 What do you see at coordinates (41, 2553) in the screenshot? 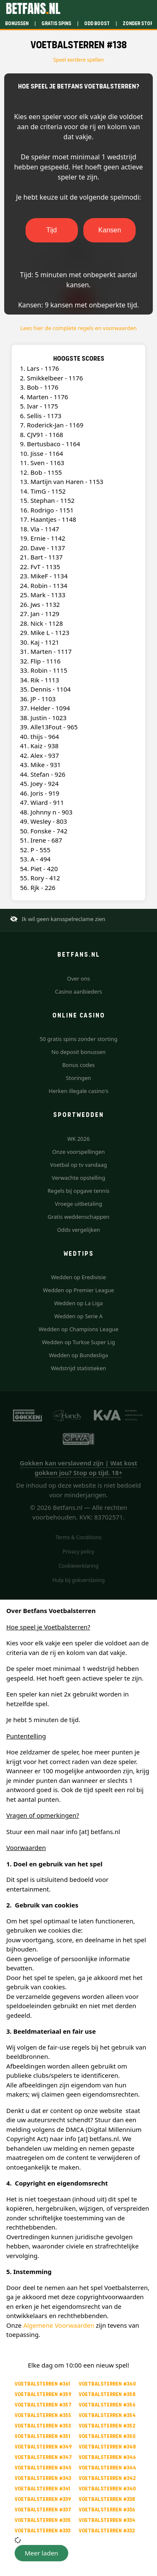
I see `[button]` at bounding box center [41, 2553].